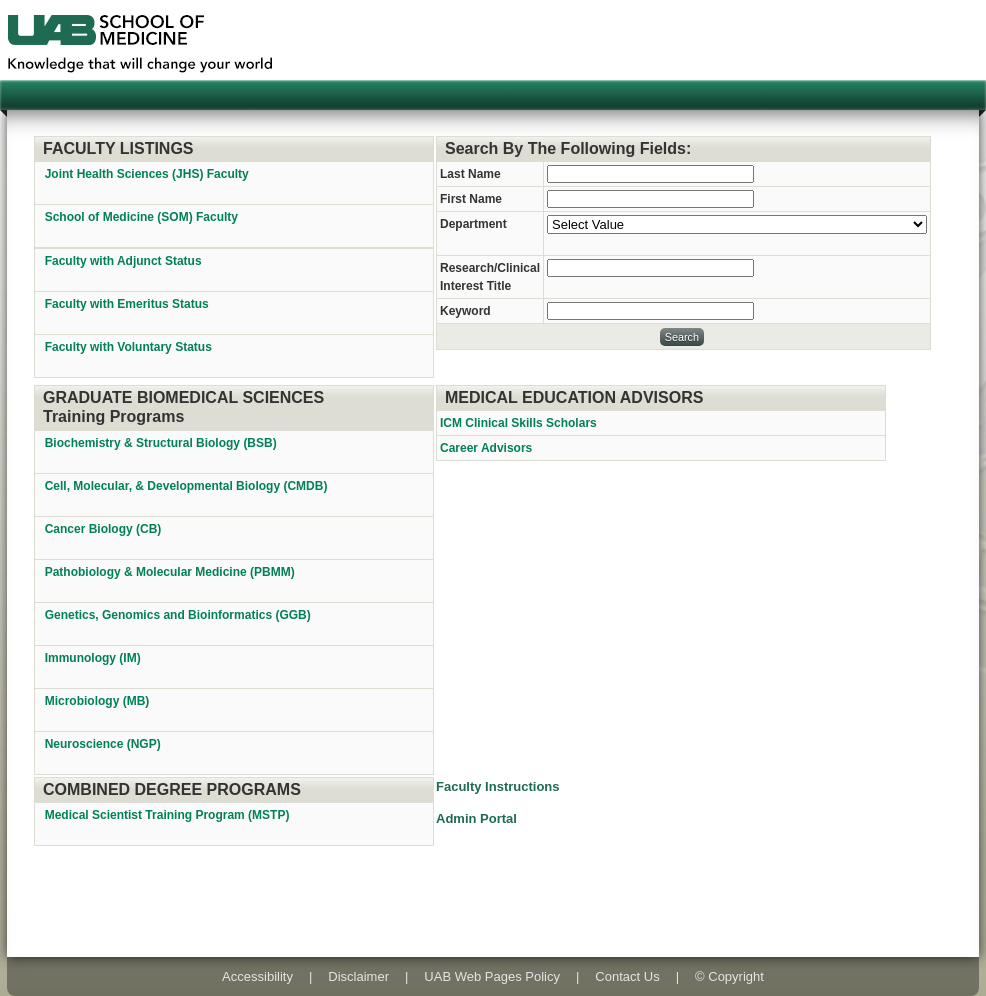  What do you see at coordinates (105, 529) in the screenshot?
I see `Cancer Biology (CB)` at bounding box center [105, 529].